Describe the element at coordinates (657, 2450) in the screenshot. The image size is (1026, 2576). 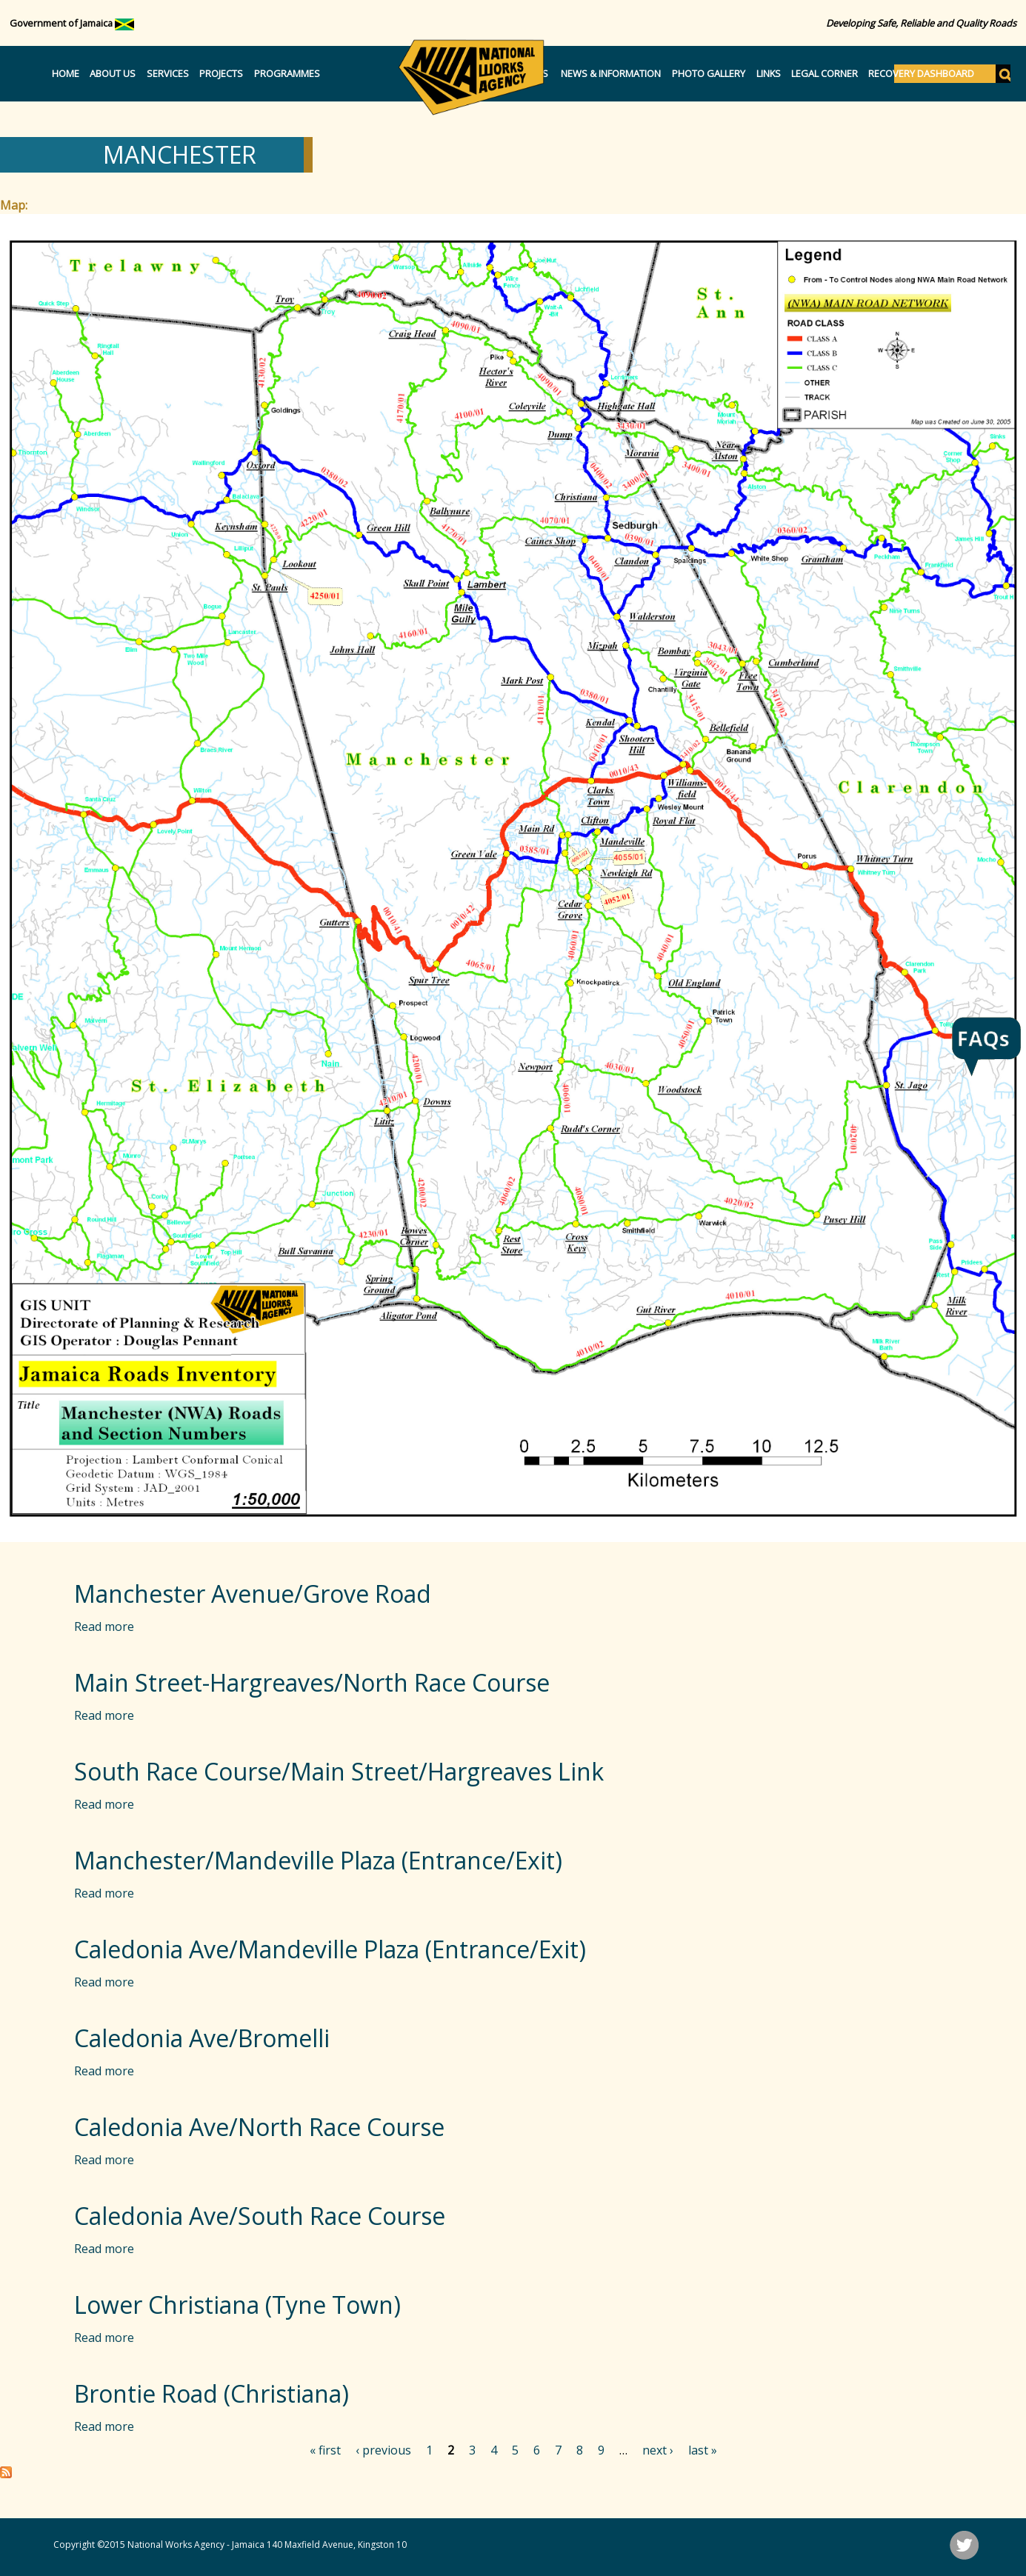
I see `next ›` at that location.